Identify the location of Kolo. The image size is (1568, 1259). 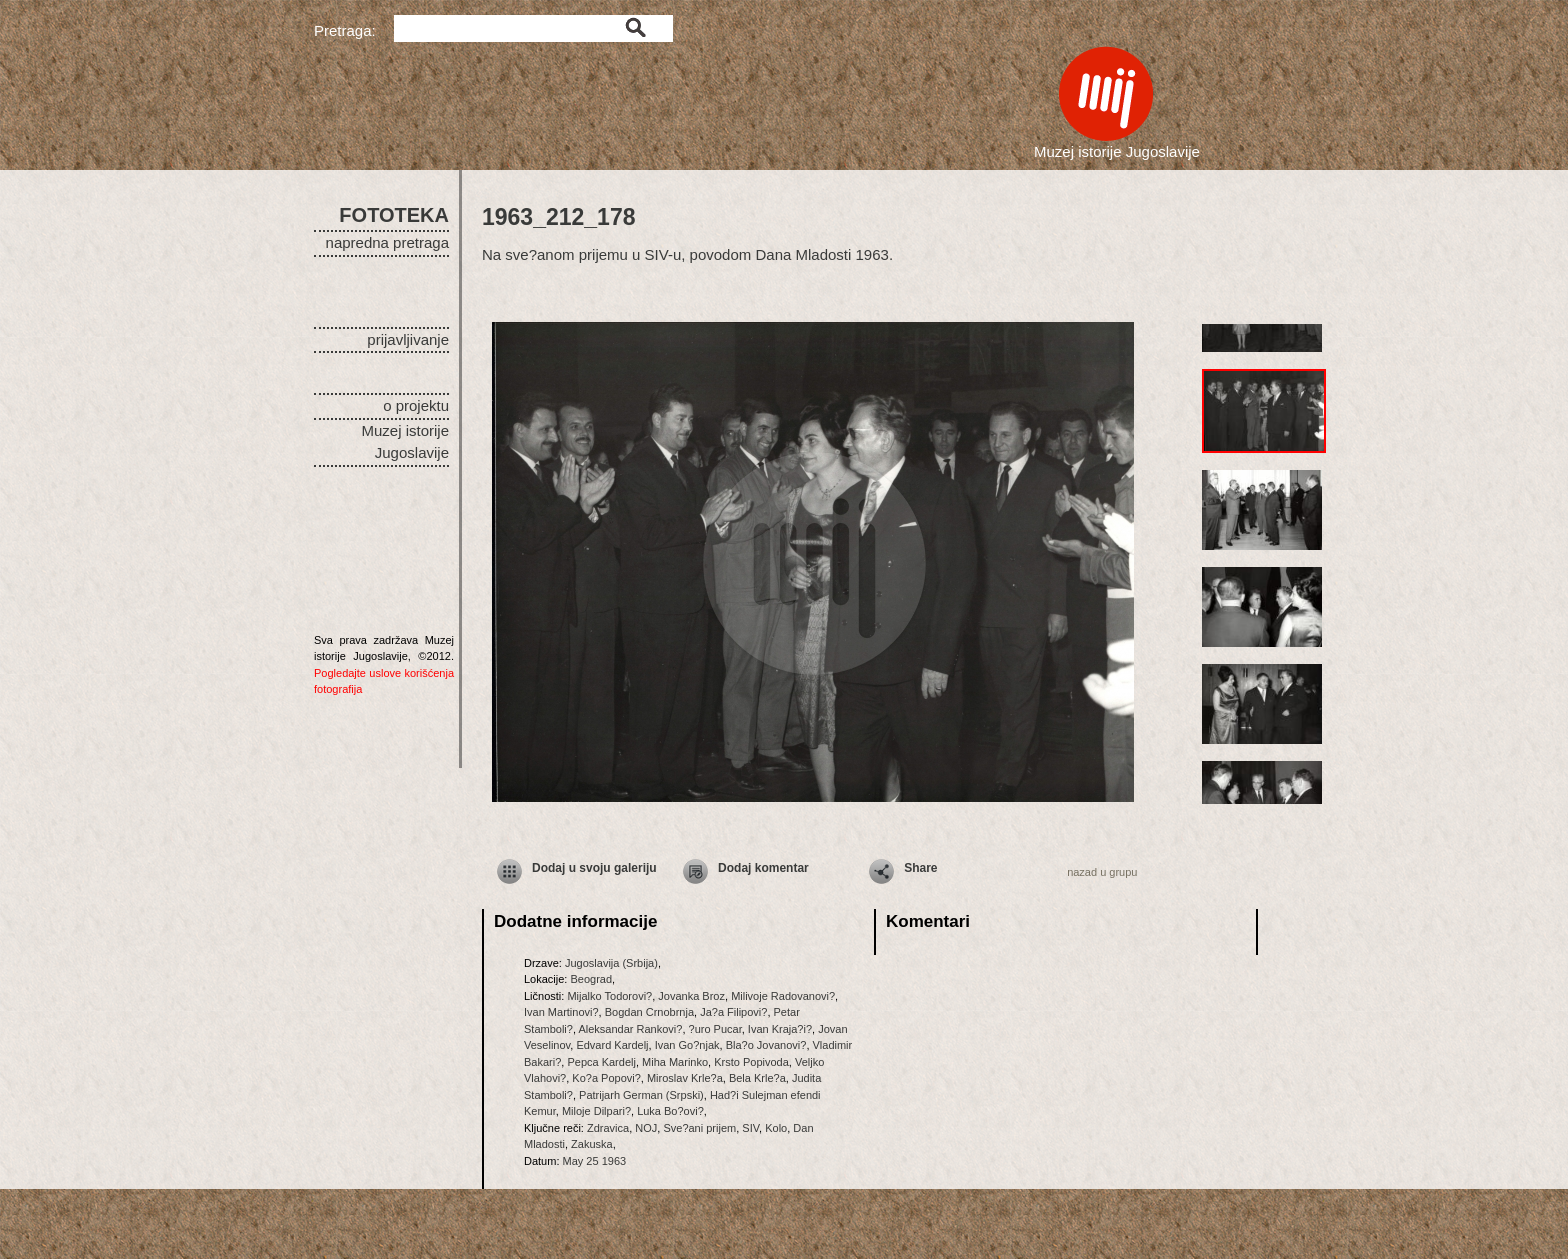
(776, 1128).